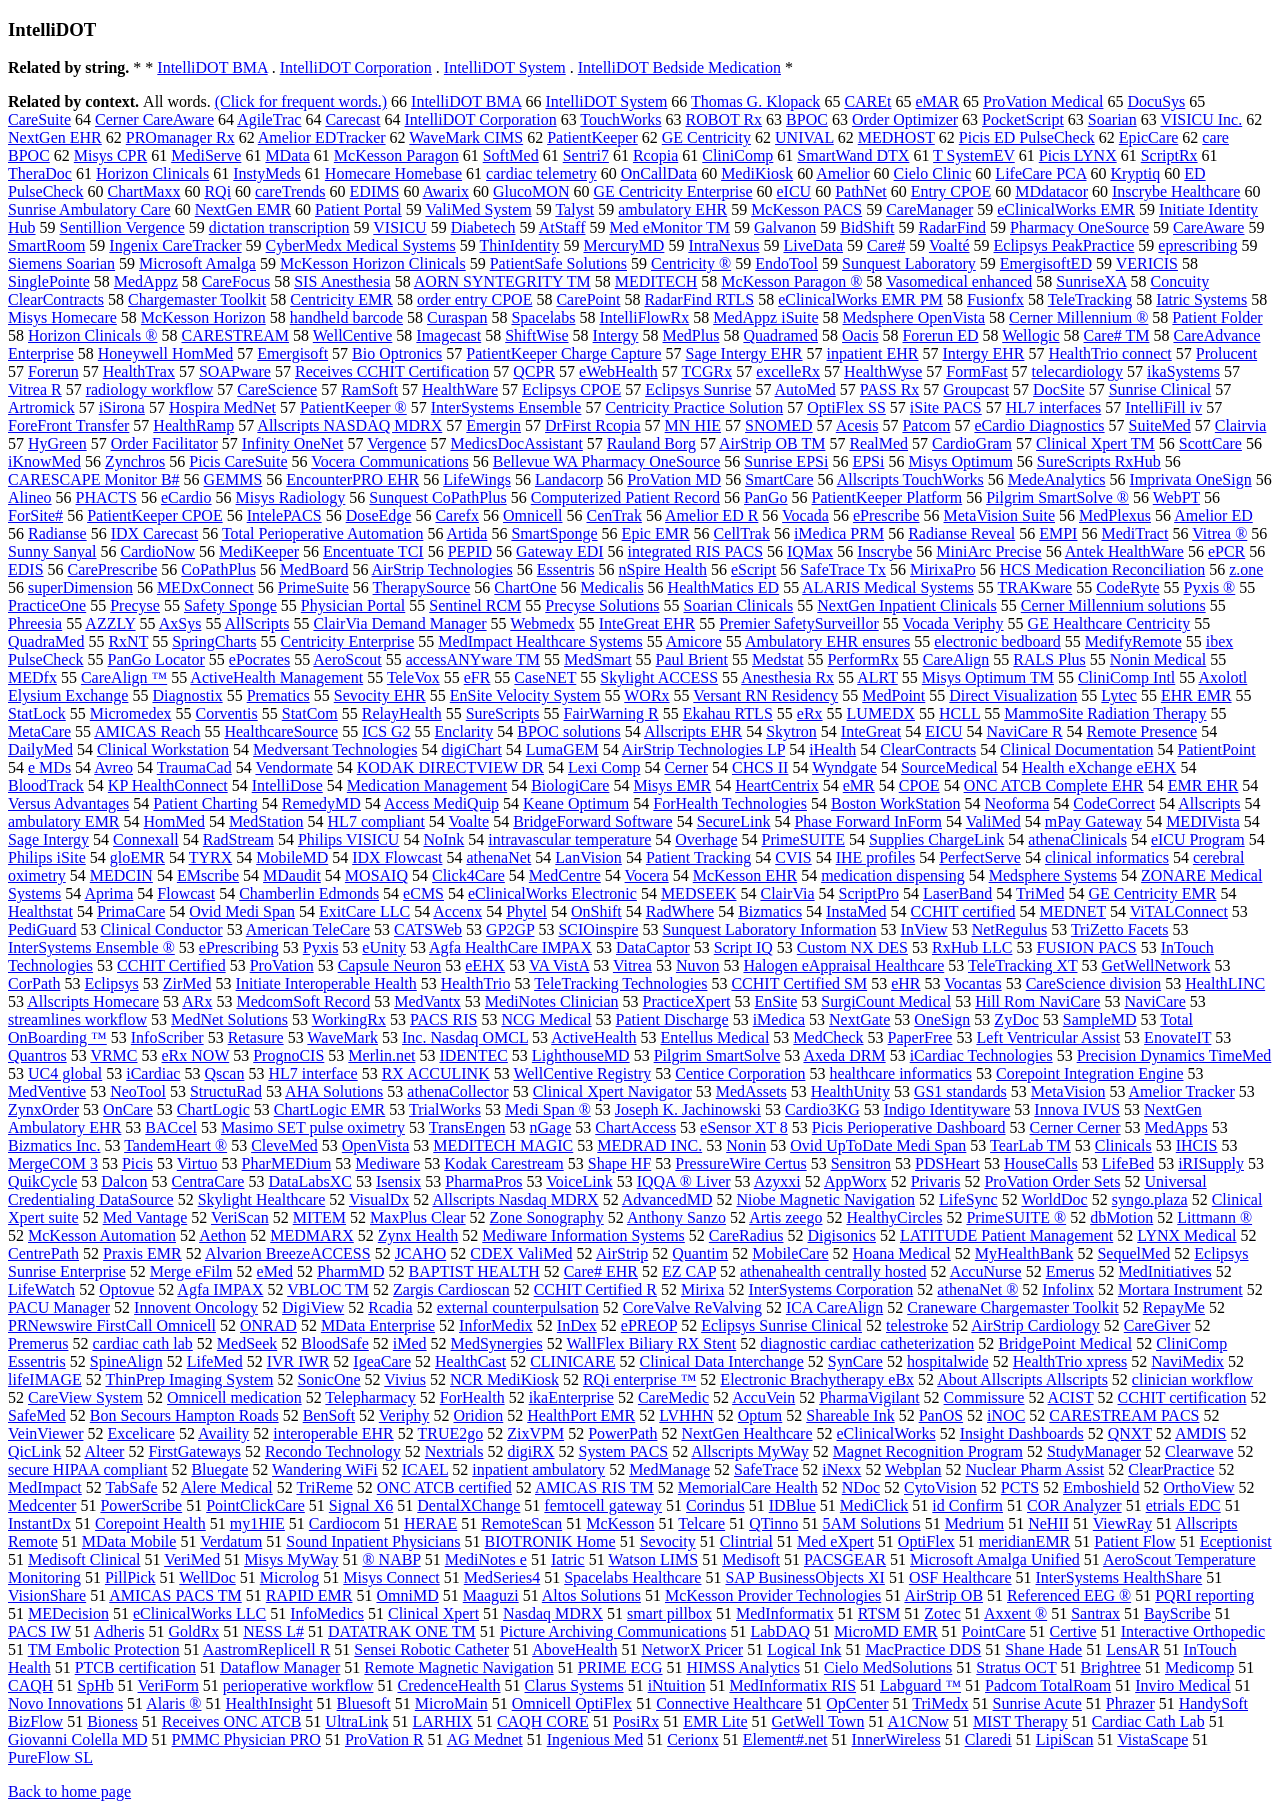  I want to click on ForSite#, so click(35, 515).